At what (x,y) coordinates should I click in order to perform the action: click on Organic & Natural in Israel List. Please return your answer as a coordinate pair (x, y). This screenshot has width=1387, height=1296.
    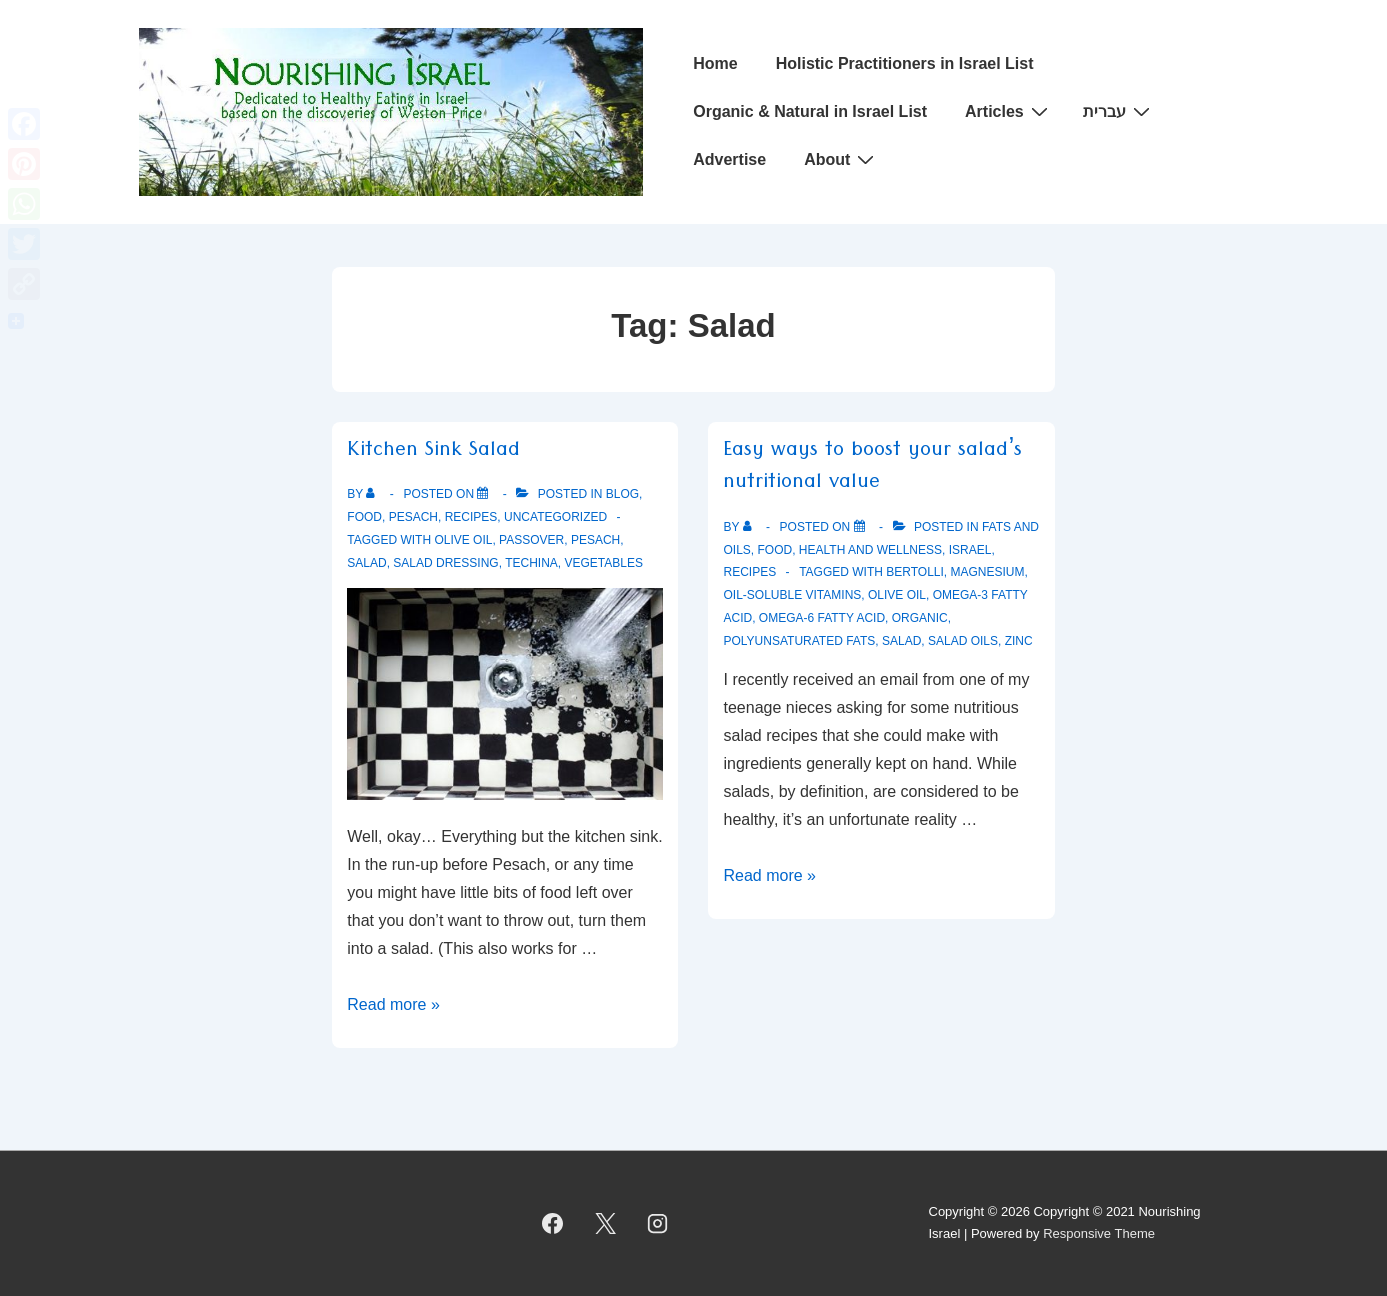
    Looking at the image, I should click on (810, 111).